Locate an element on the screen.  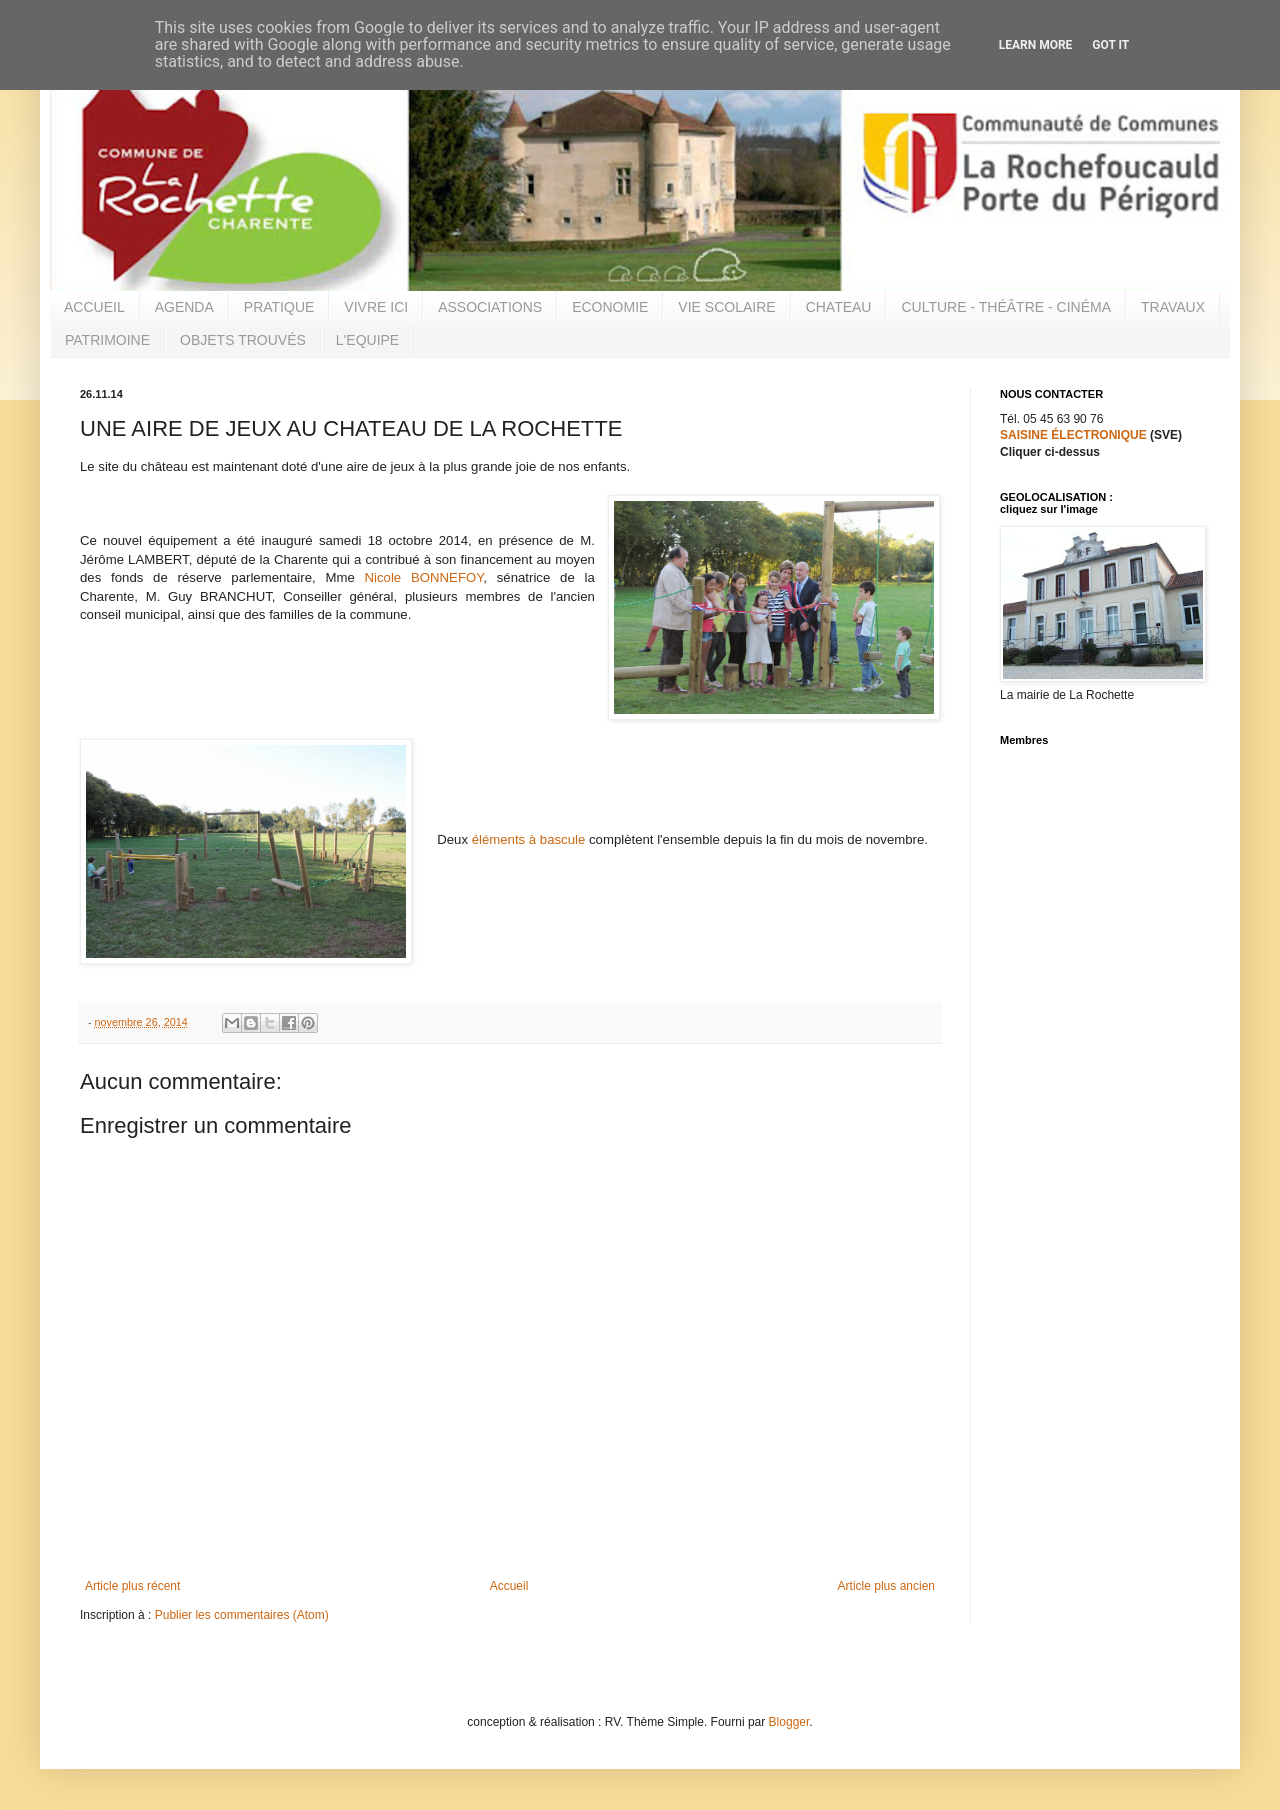
PATRIMOINE is located at coordinates (107, 340).